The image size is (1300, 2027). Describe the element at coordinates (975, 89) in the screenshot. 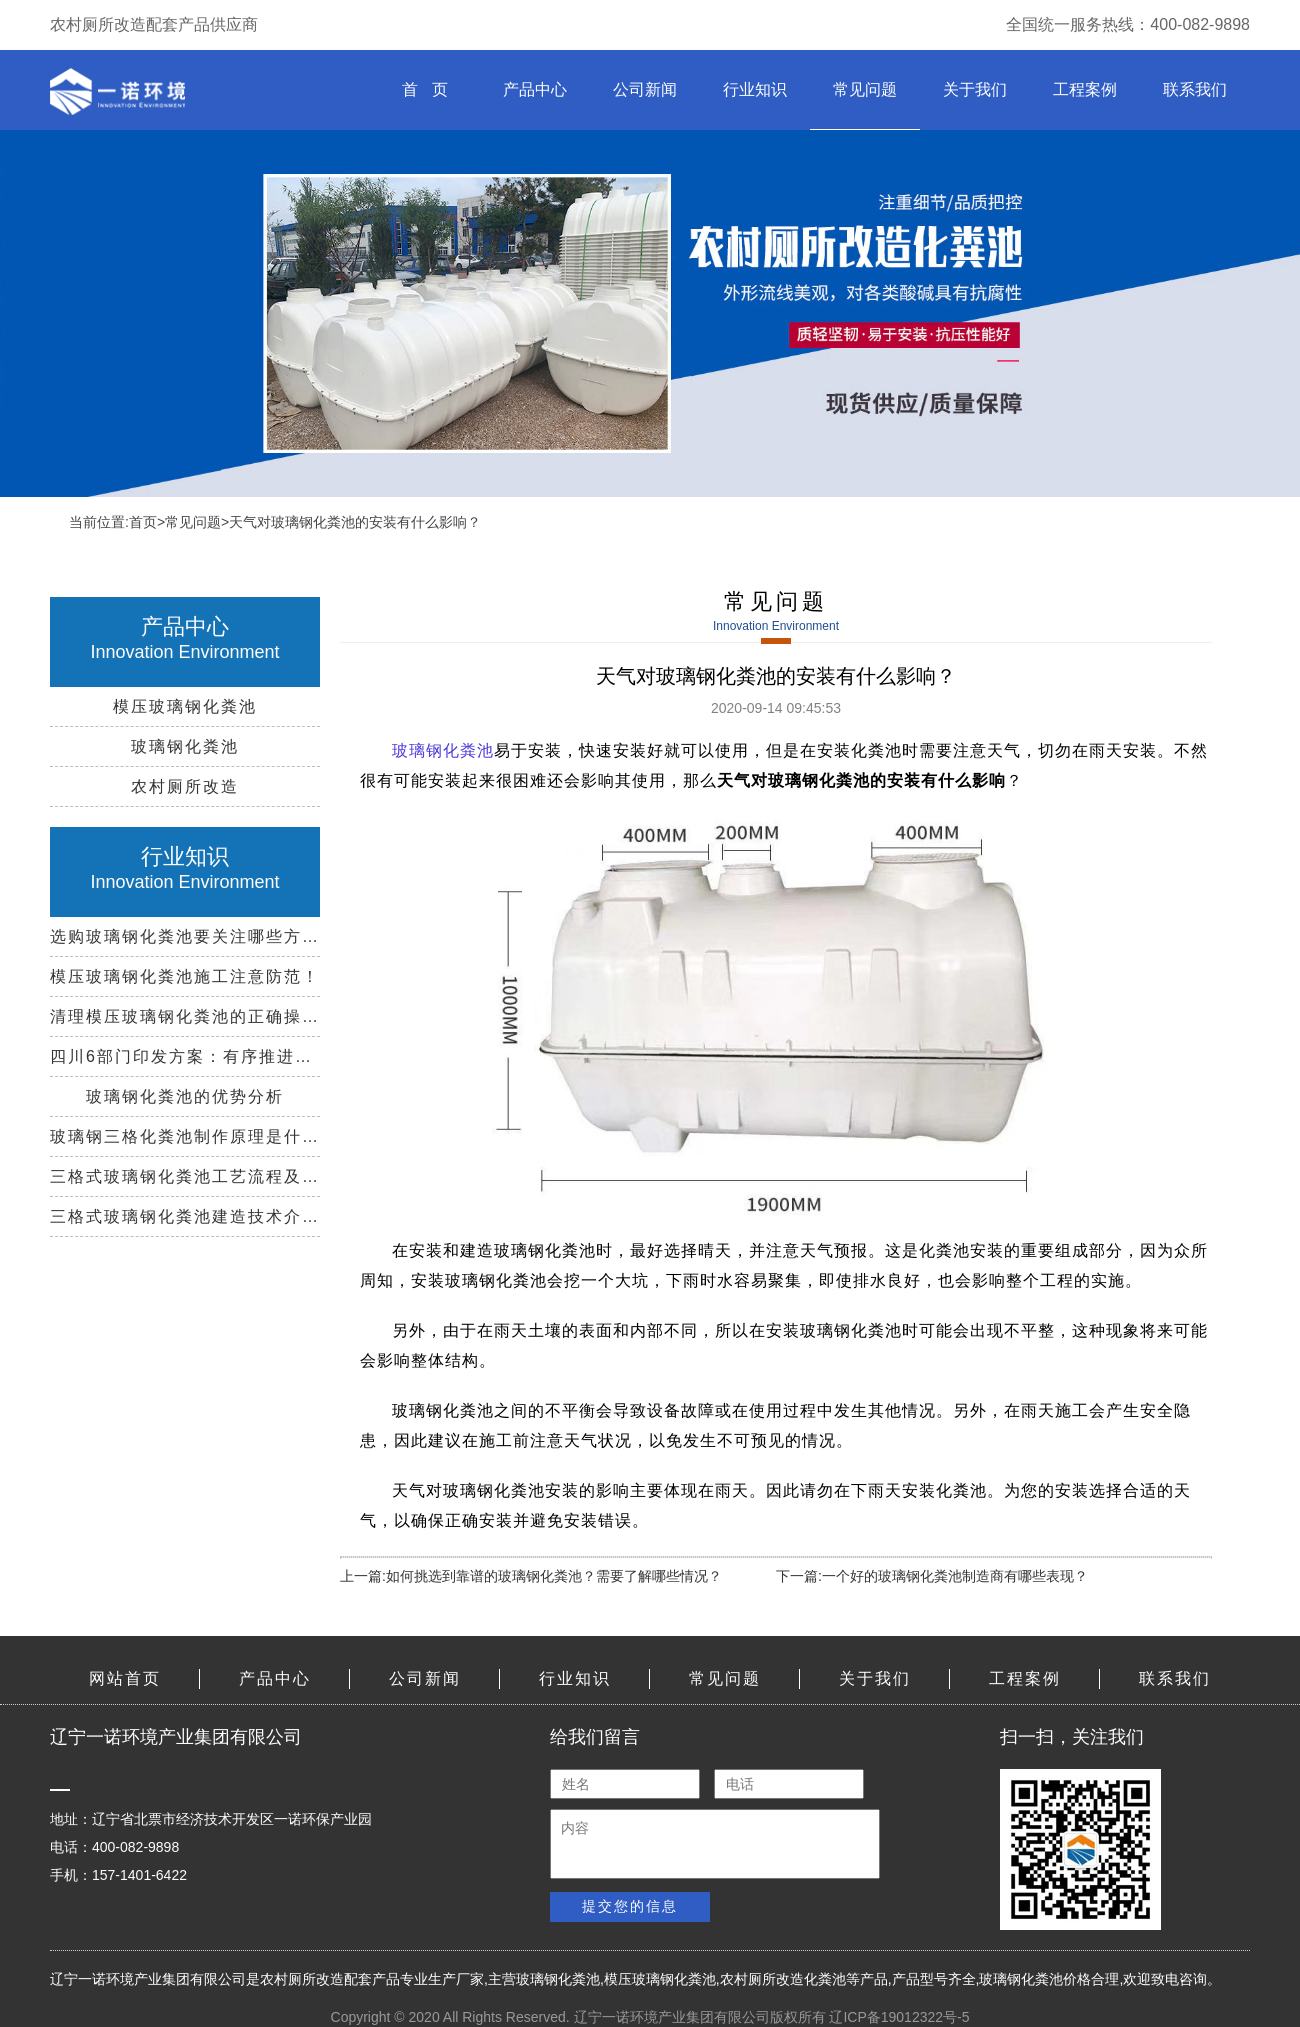

I see `关于我们` at that location.